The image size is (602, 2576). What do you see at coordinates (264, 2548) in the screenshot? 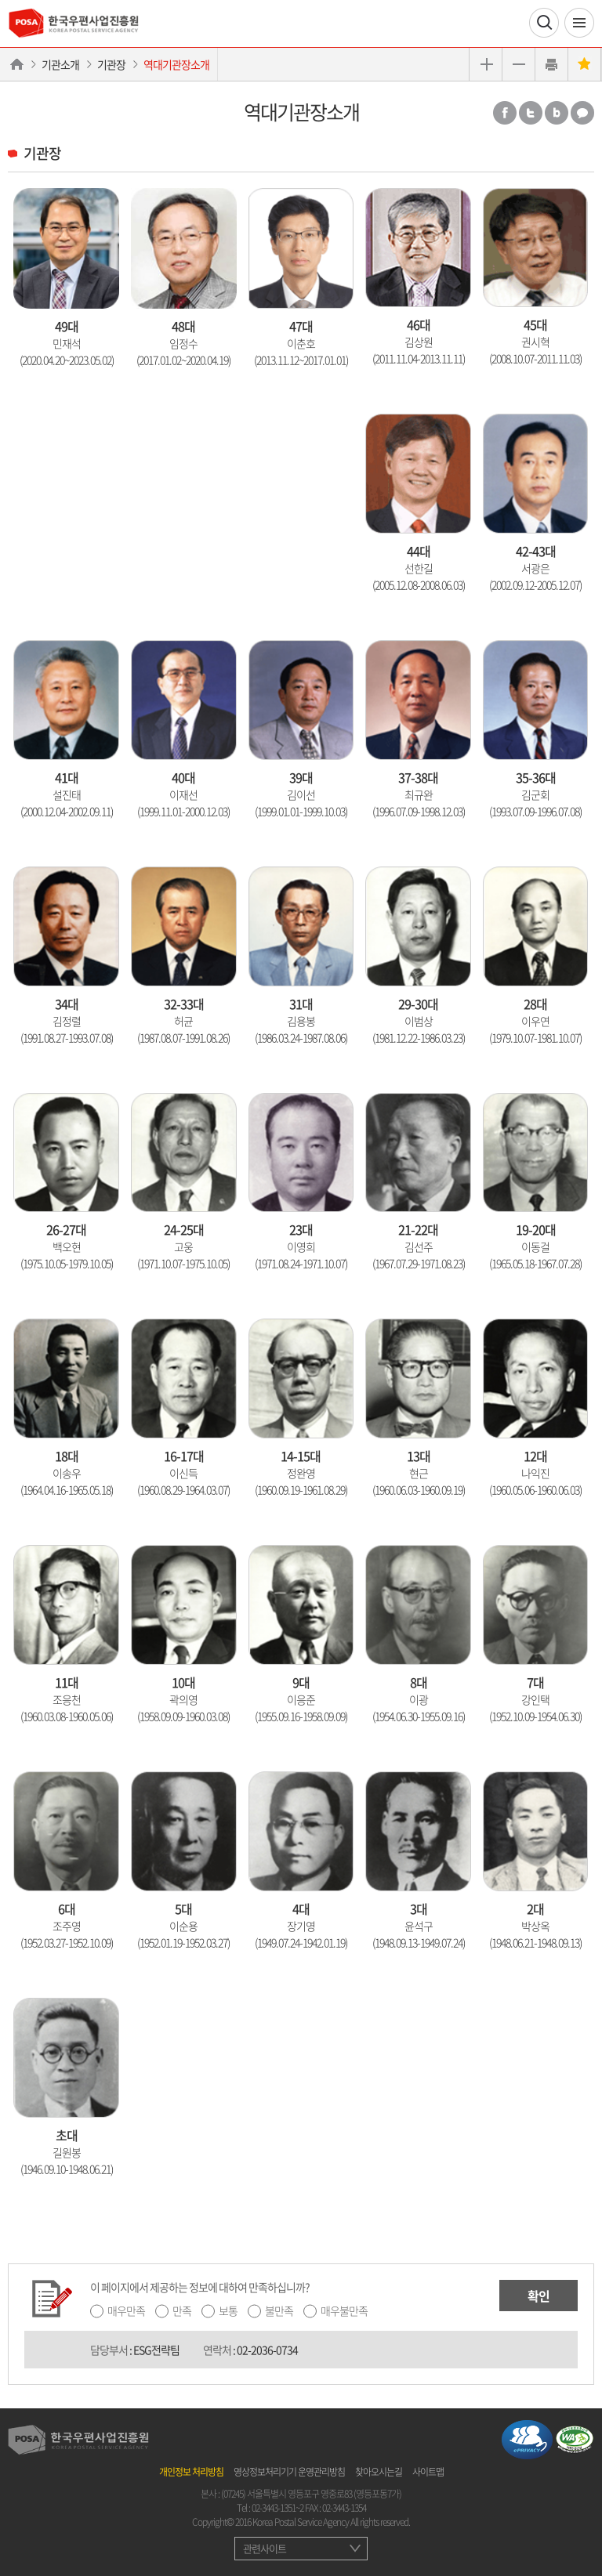
I see `관련사이트` at bounding box center [264, 2548].